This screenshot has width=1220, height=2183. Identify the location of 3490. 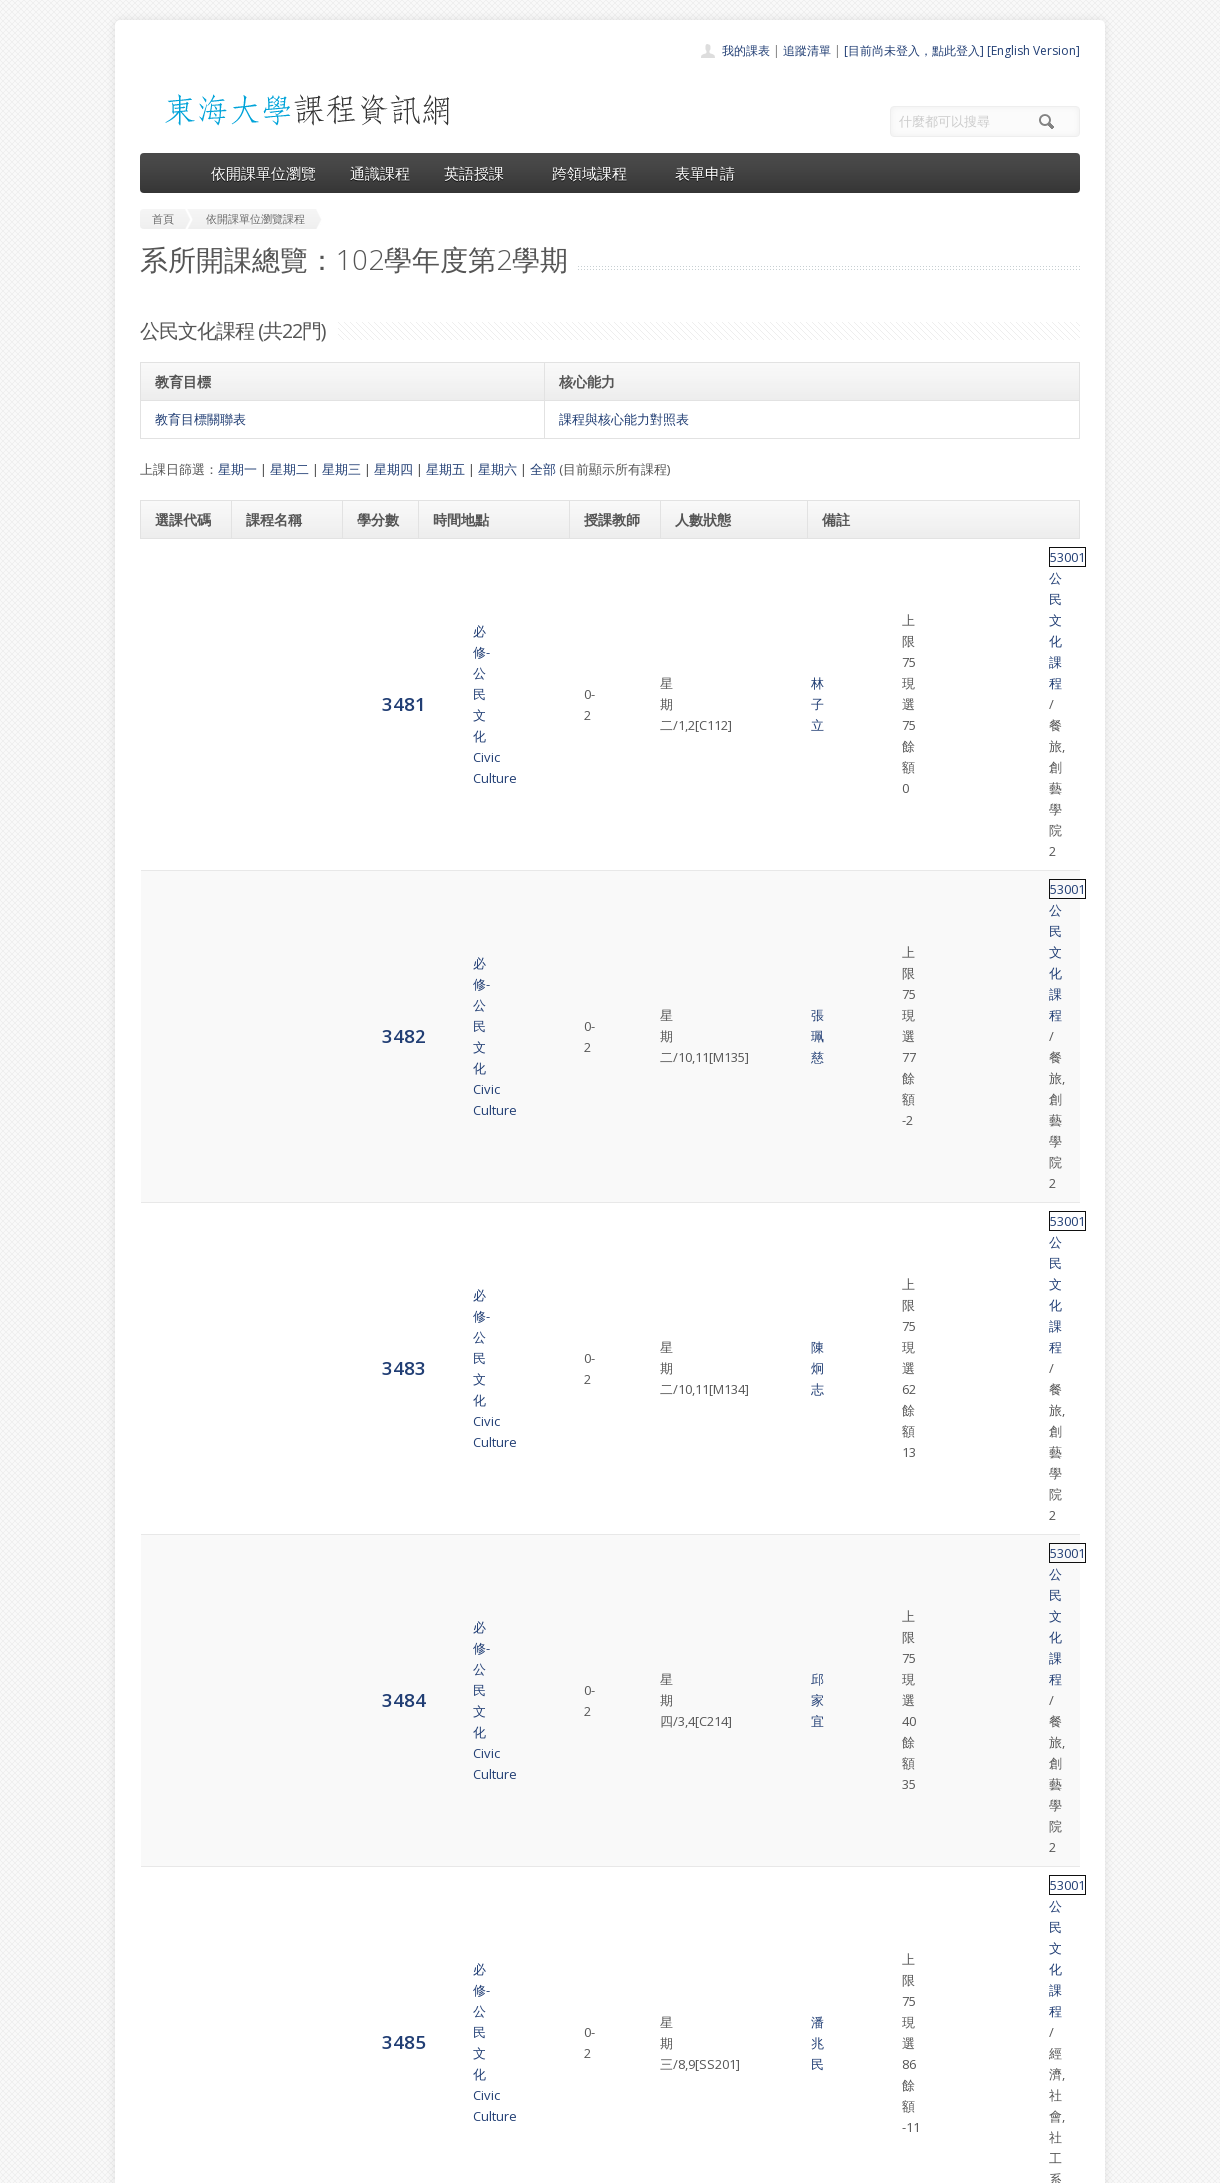
(177, 1097).